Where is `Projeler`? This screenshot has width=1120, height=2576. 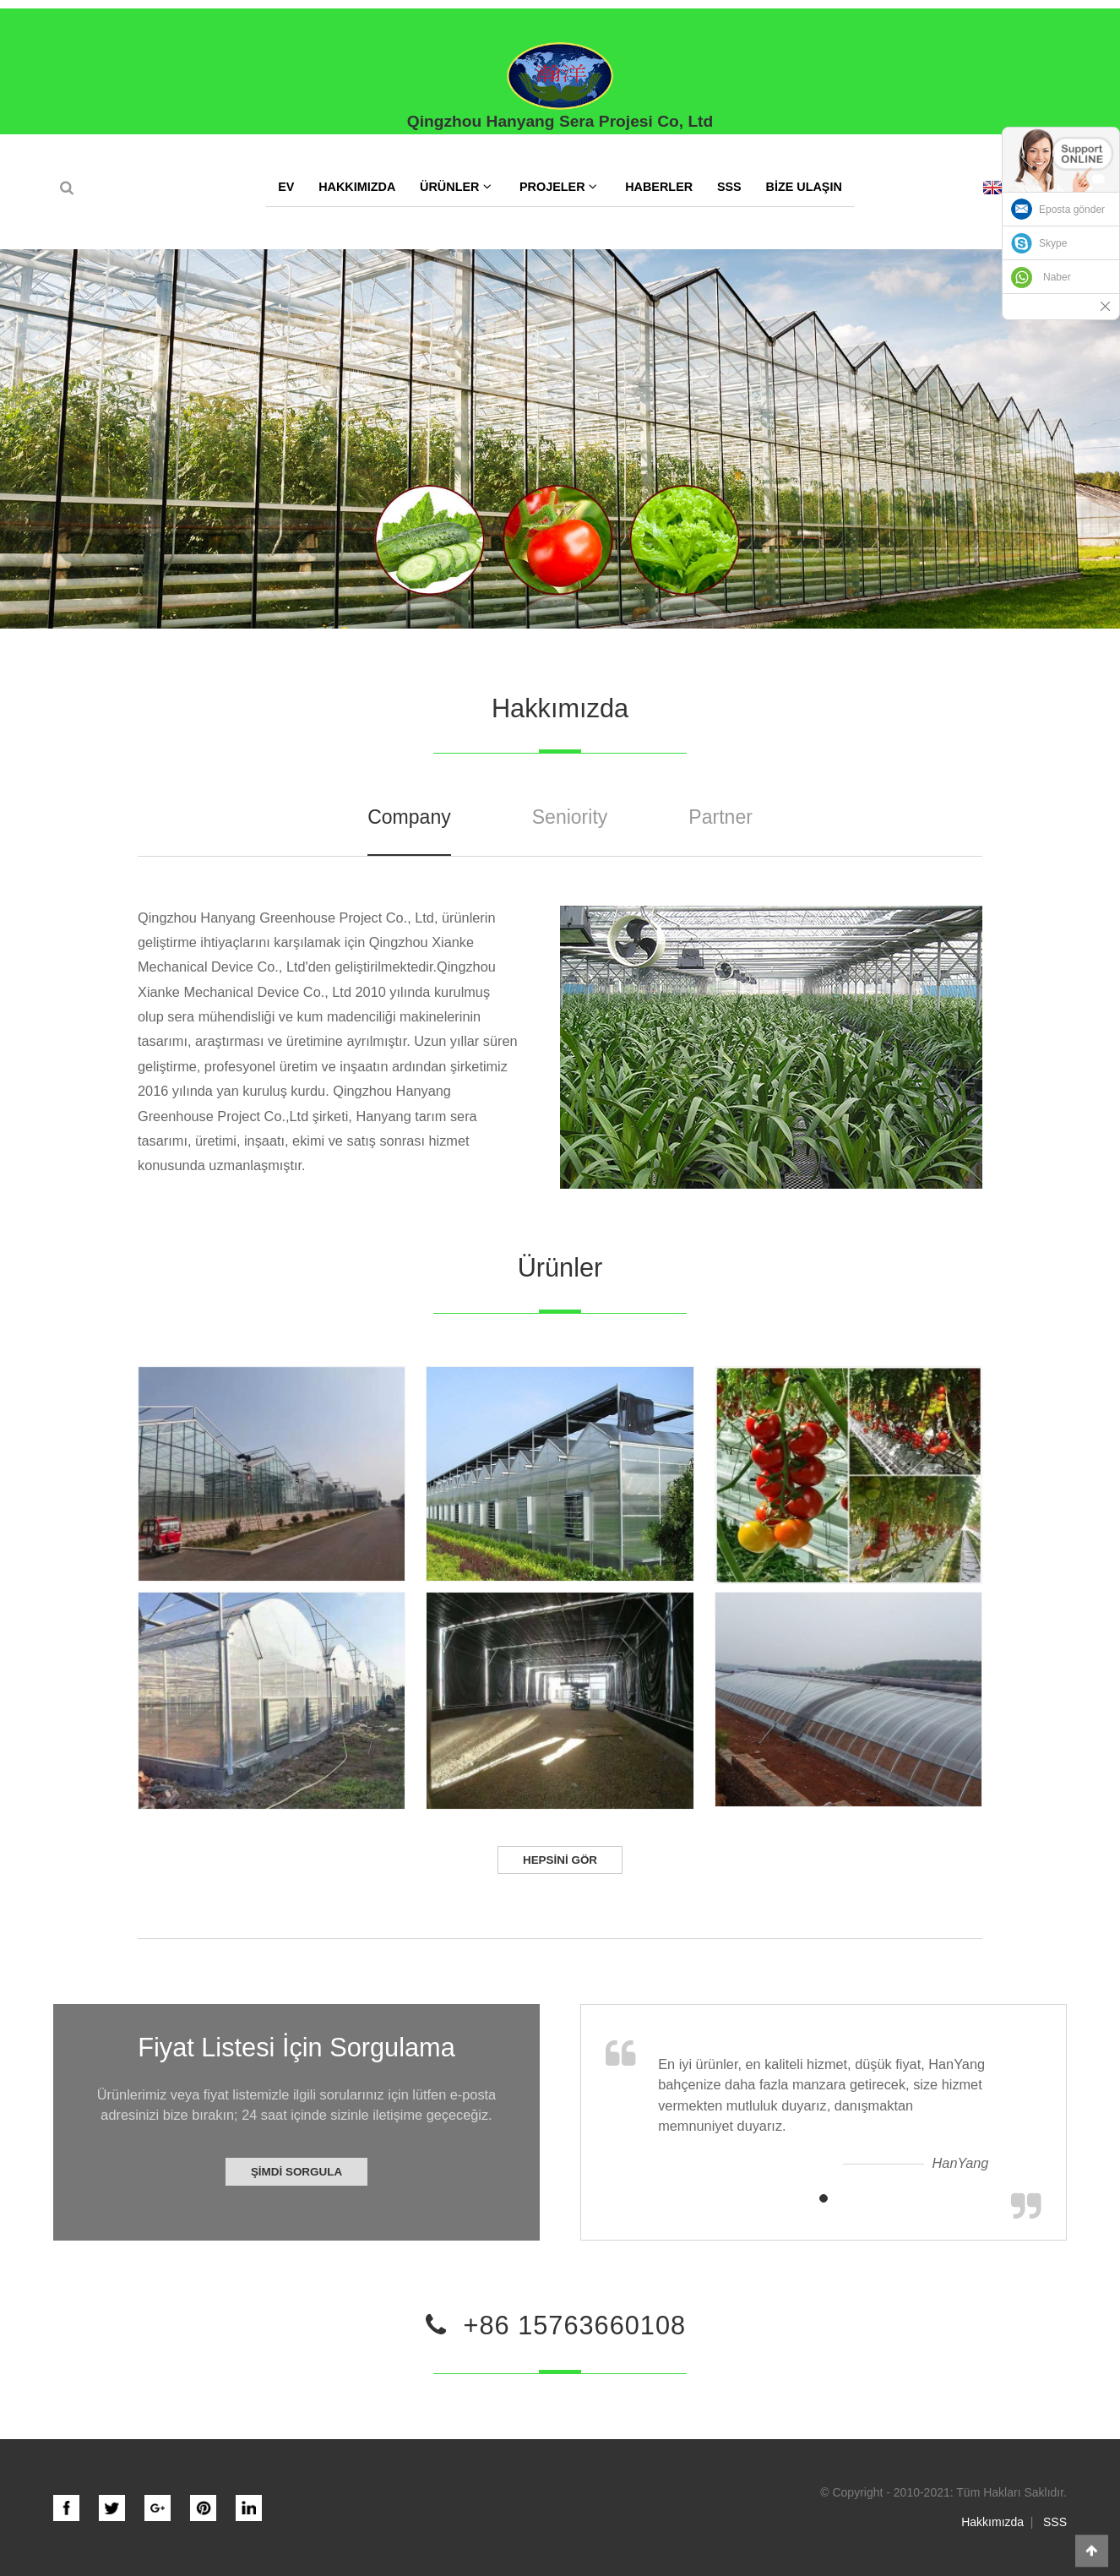
Projeler is located at coordinates (558, 186).